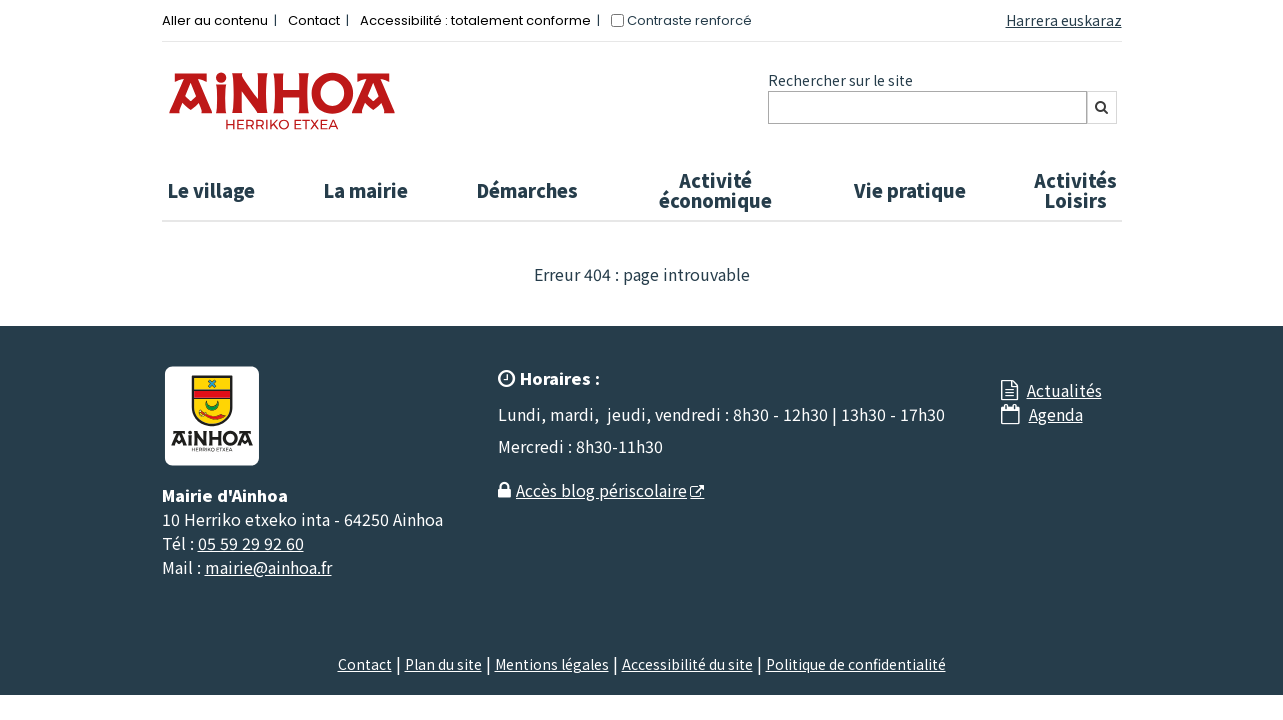  I want to click on Vie pratique, so click(910, 190).